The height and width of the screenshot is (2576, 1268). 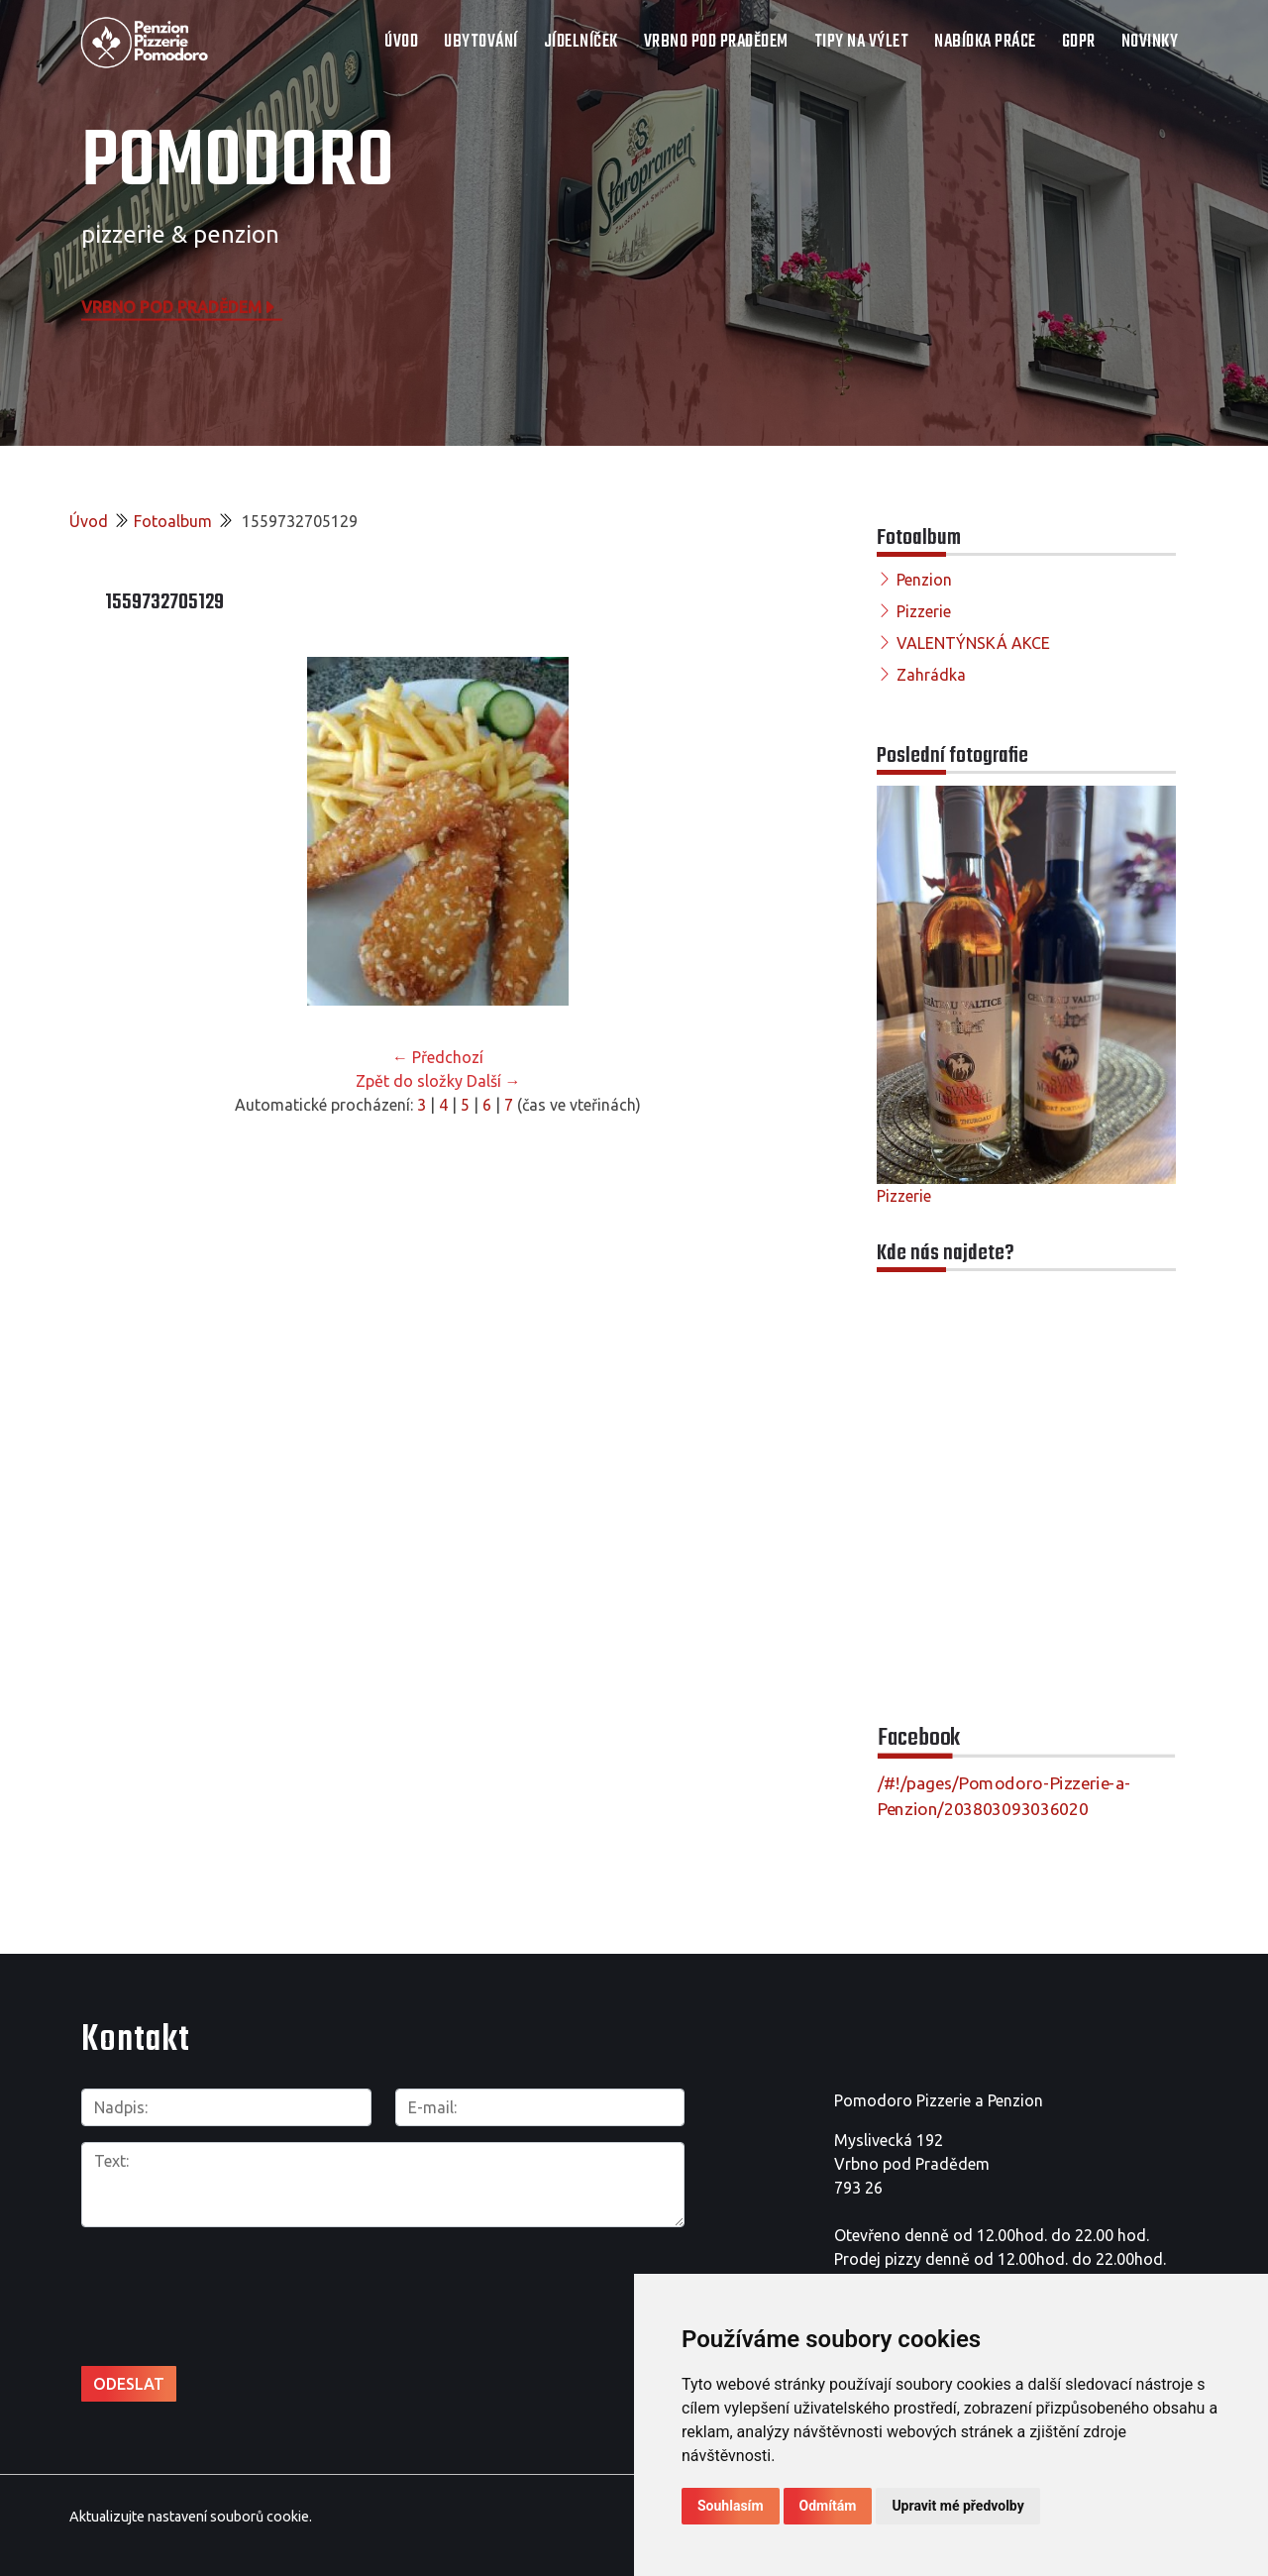 What do you see at coordinates (190, 2515) in the screenshot?
I see `Aktualizujte nastavení souborů cookie.` at bounding box center [190, 2515].